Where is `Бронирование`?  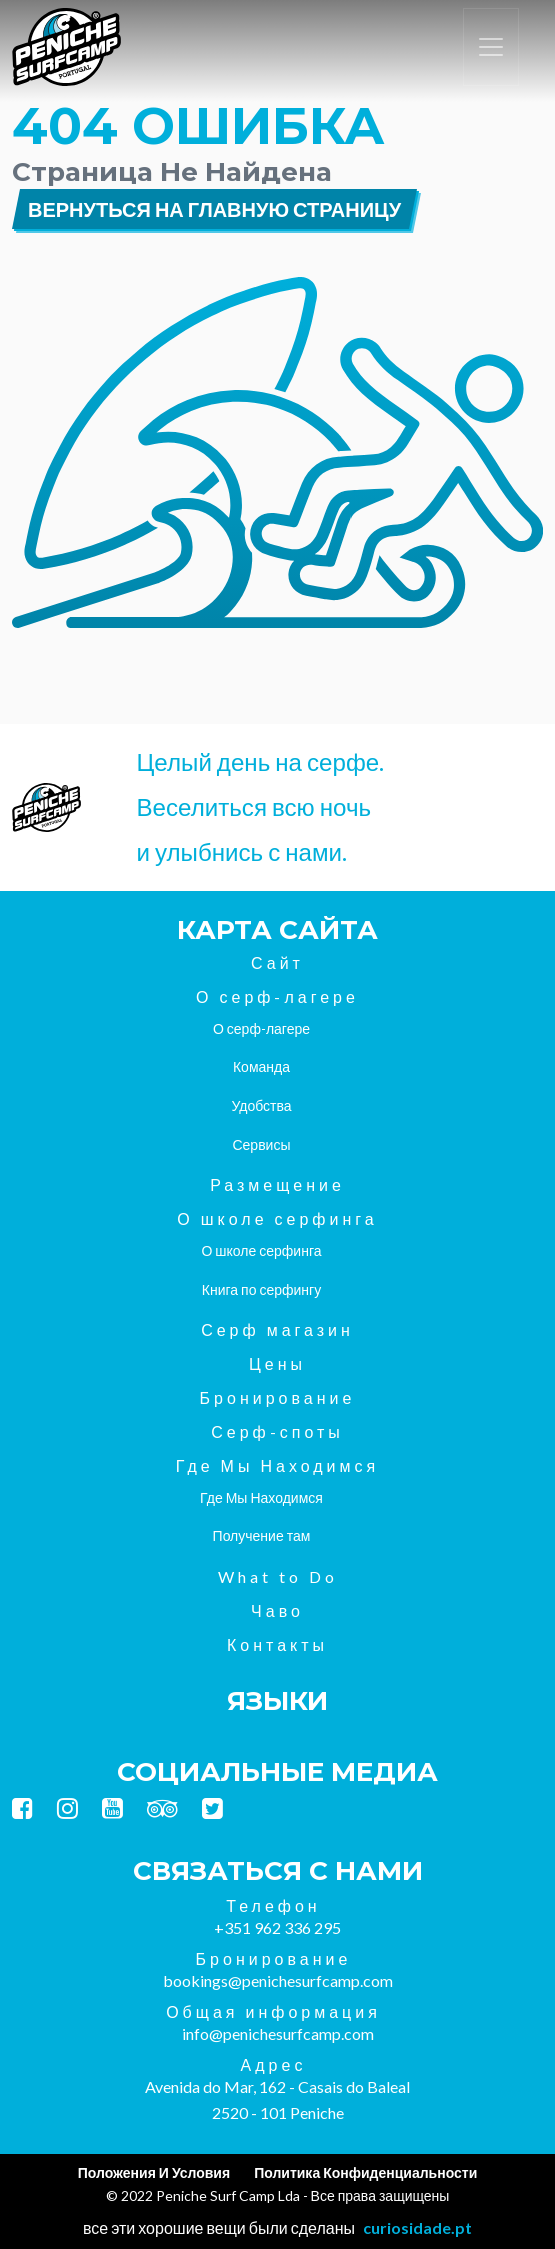
Бронирование is located at coordinates (278, 1397).